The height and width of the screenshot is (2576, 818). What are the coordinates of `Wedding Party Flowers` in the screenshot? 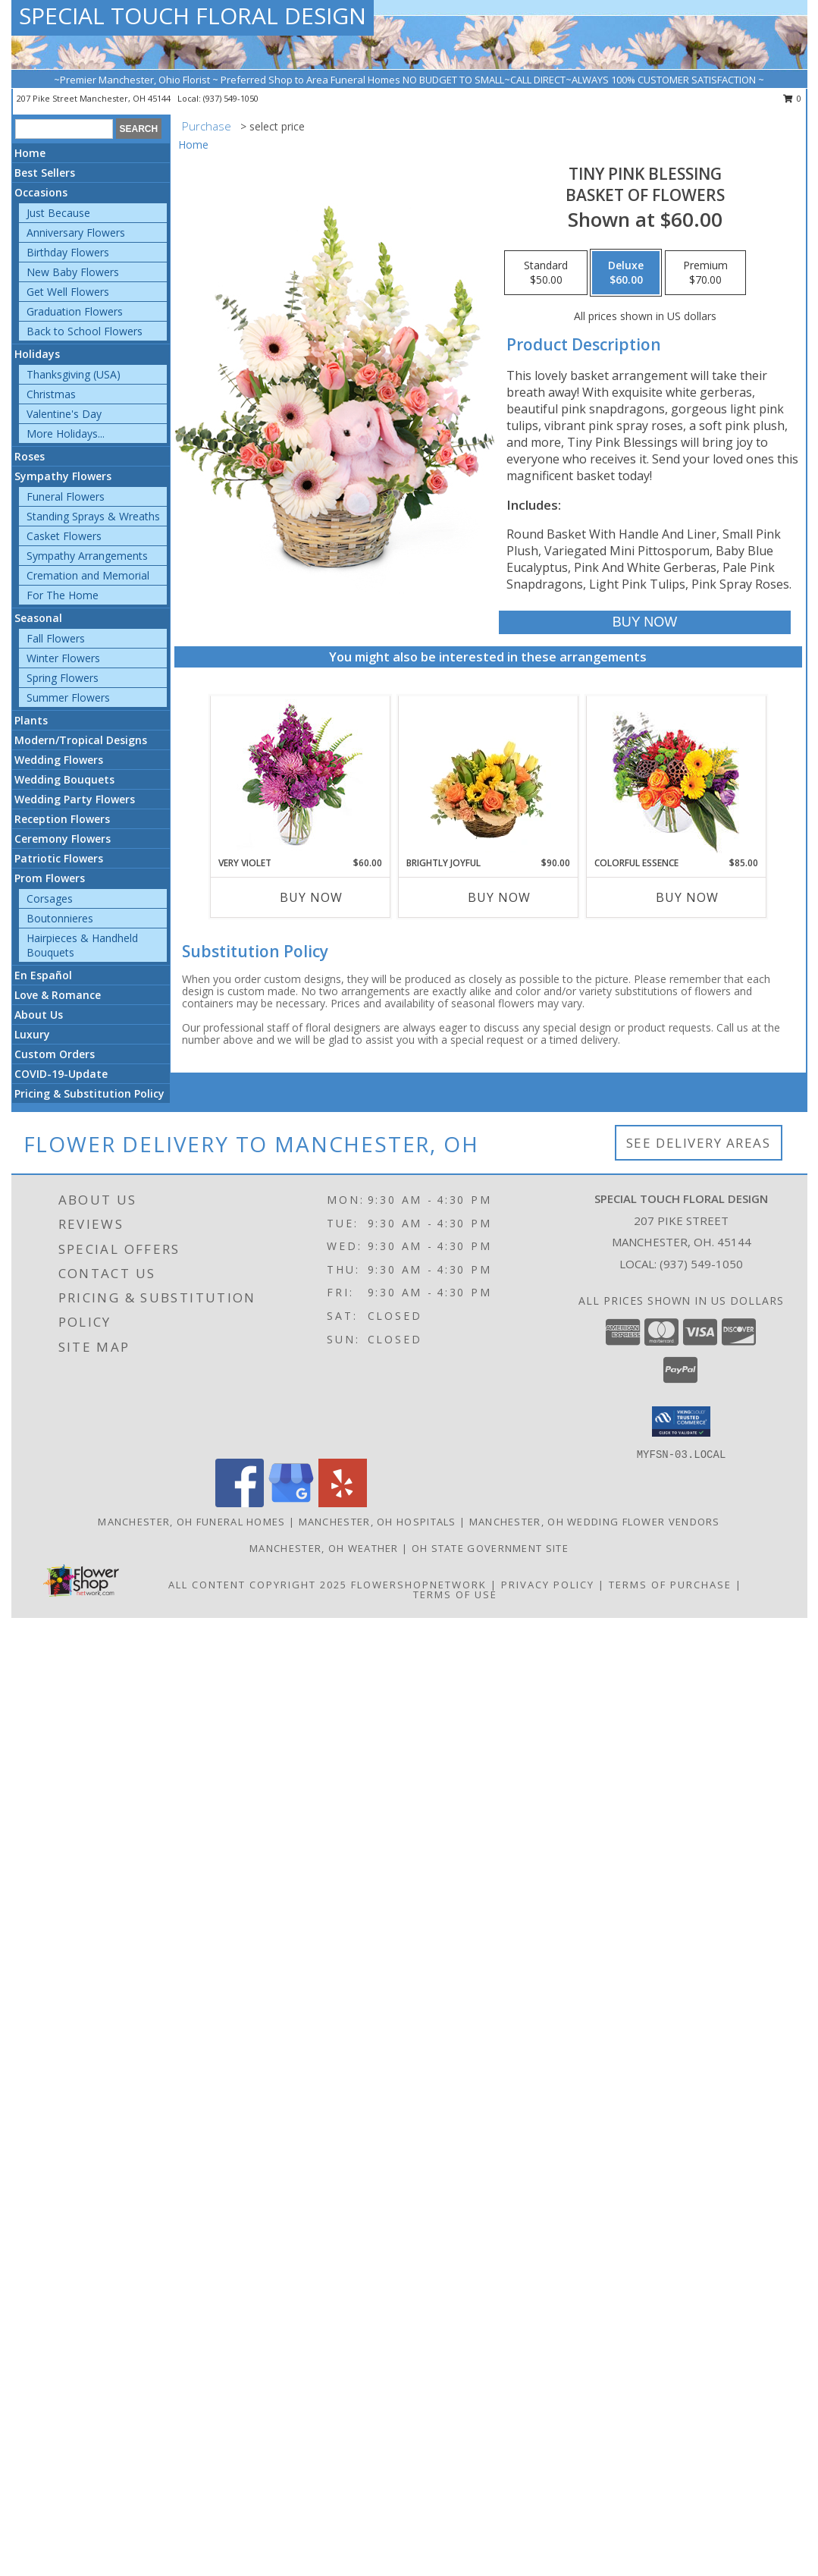 It's located at (74, 799).